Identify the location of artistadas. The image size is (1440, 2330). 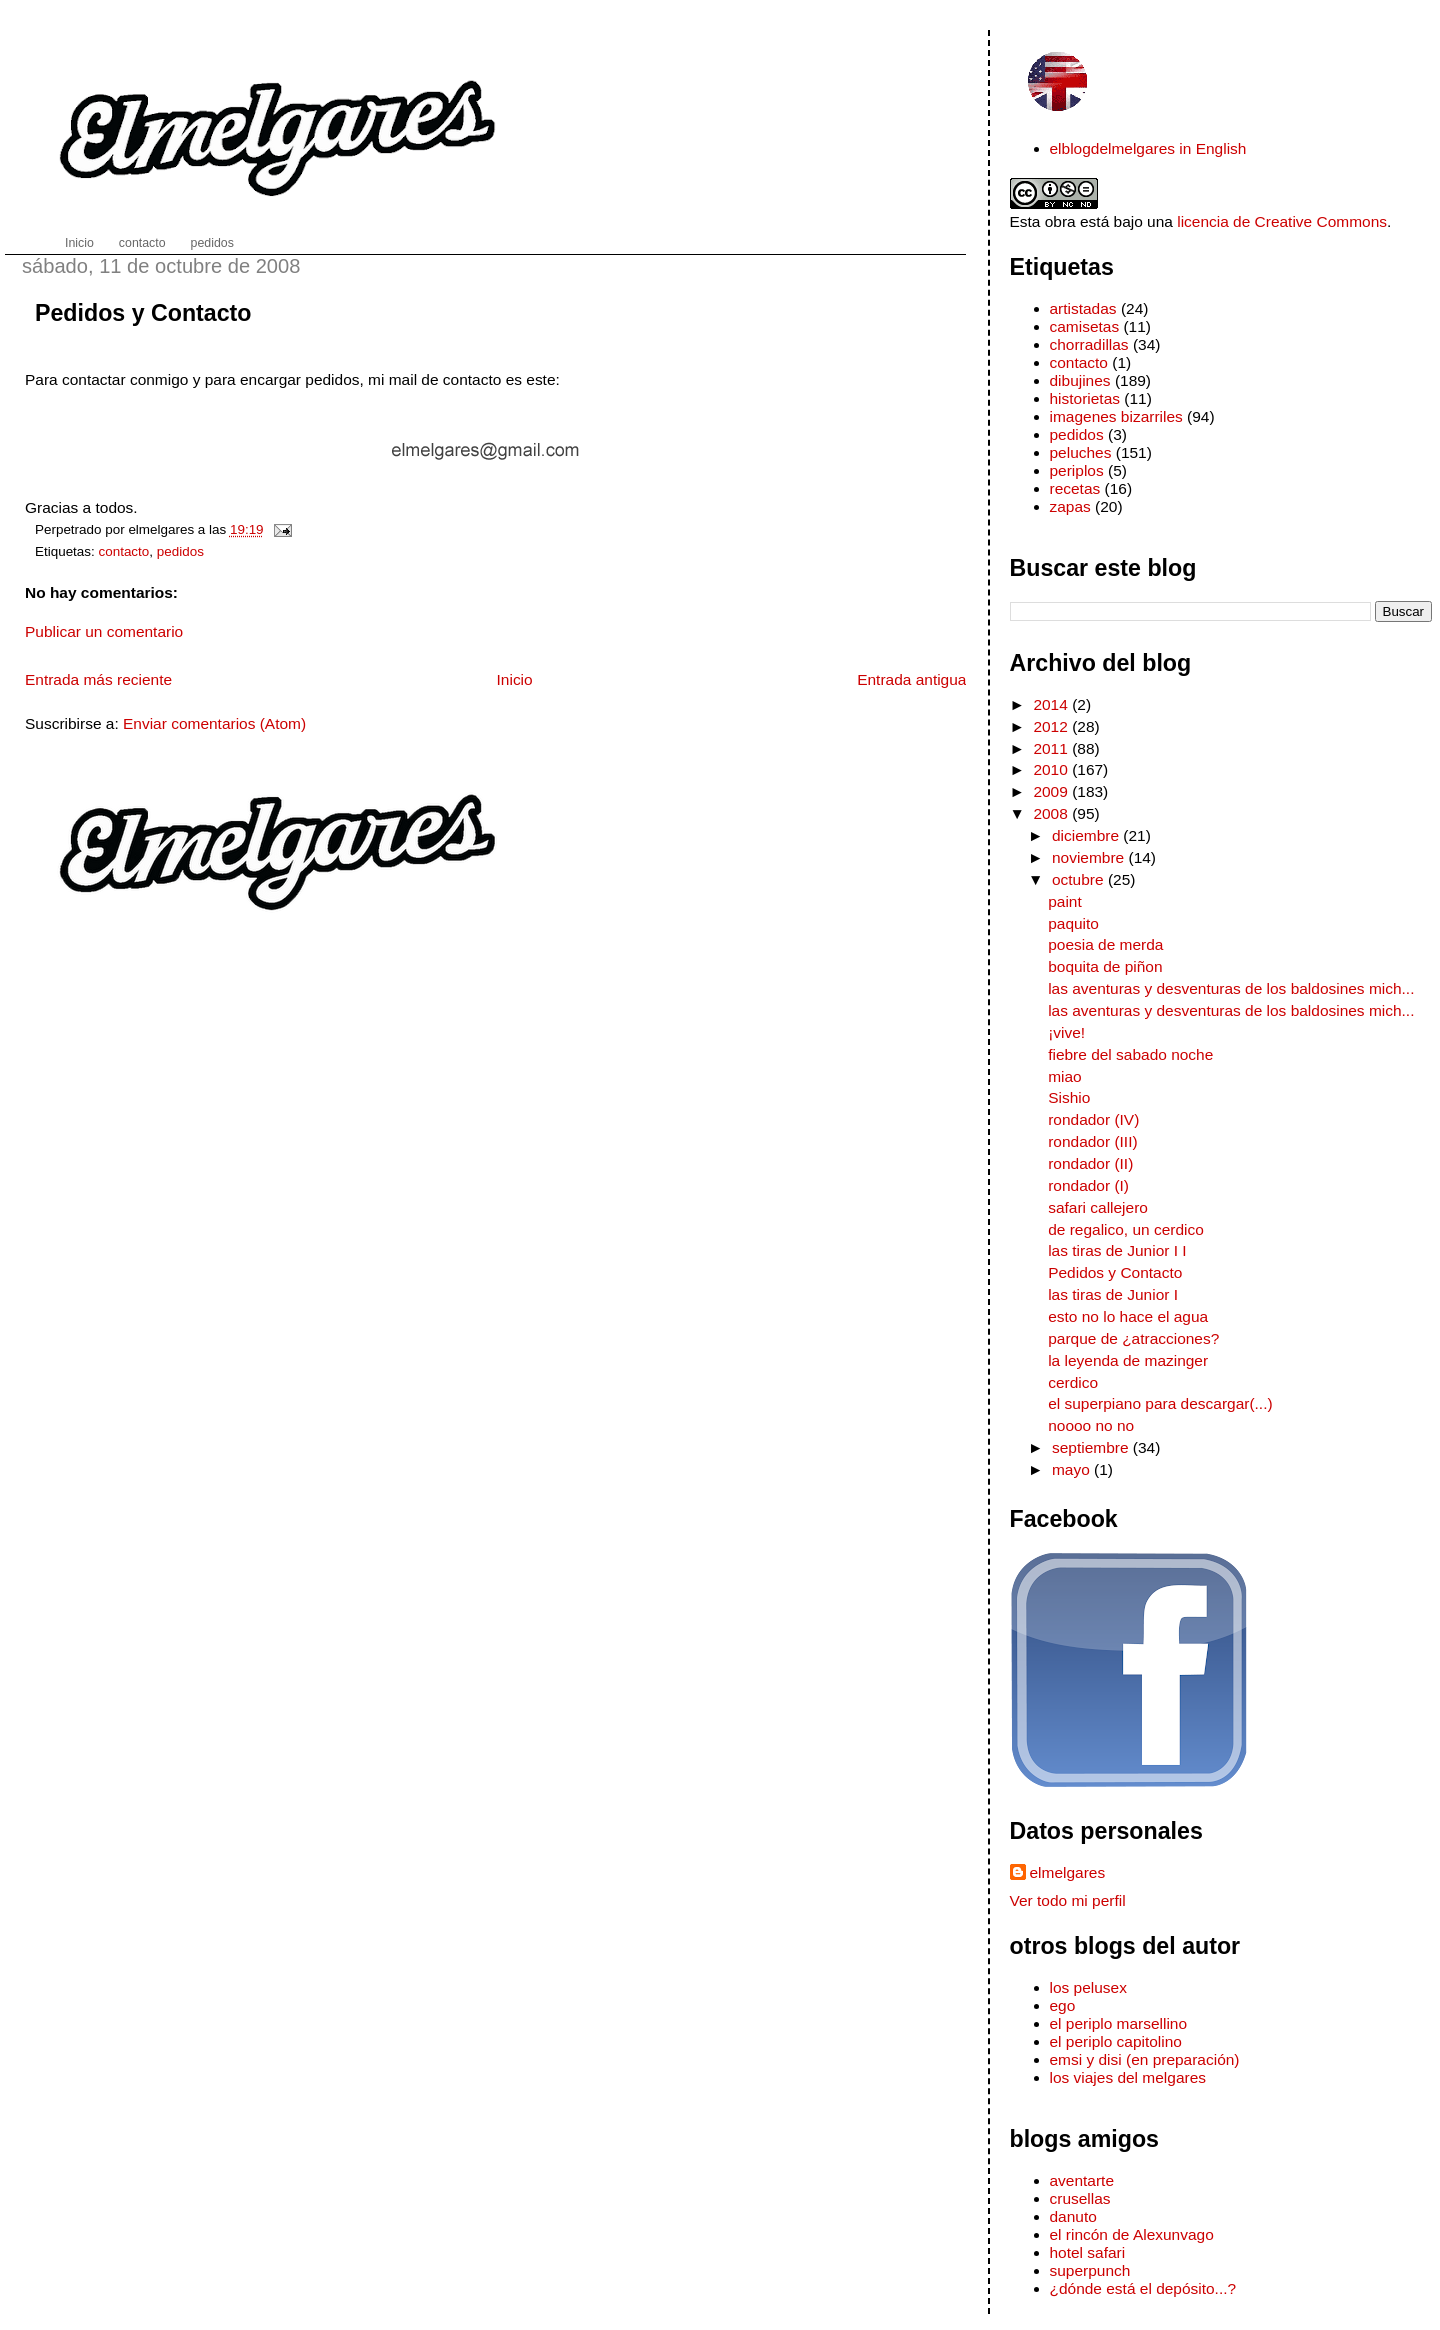
(1083, 308).